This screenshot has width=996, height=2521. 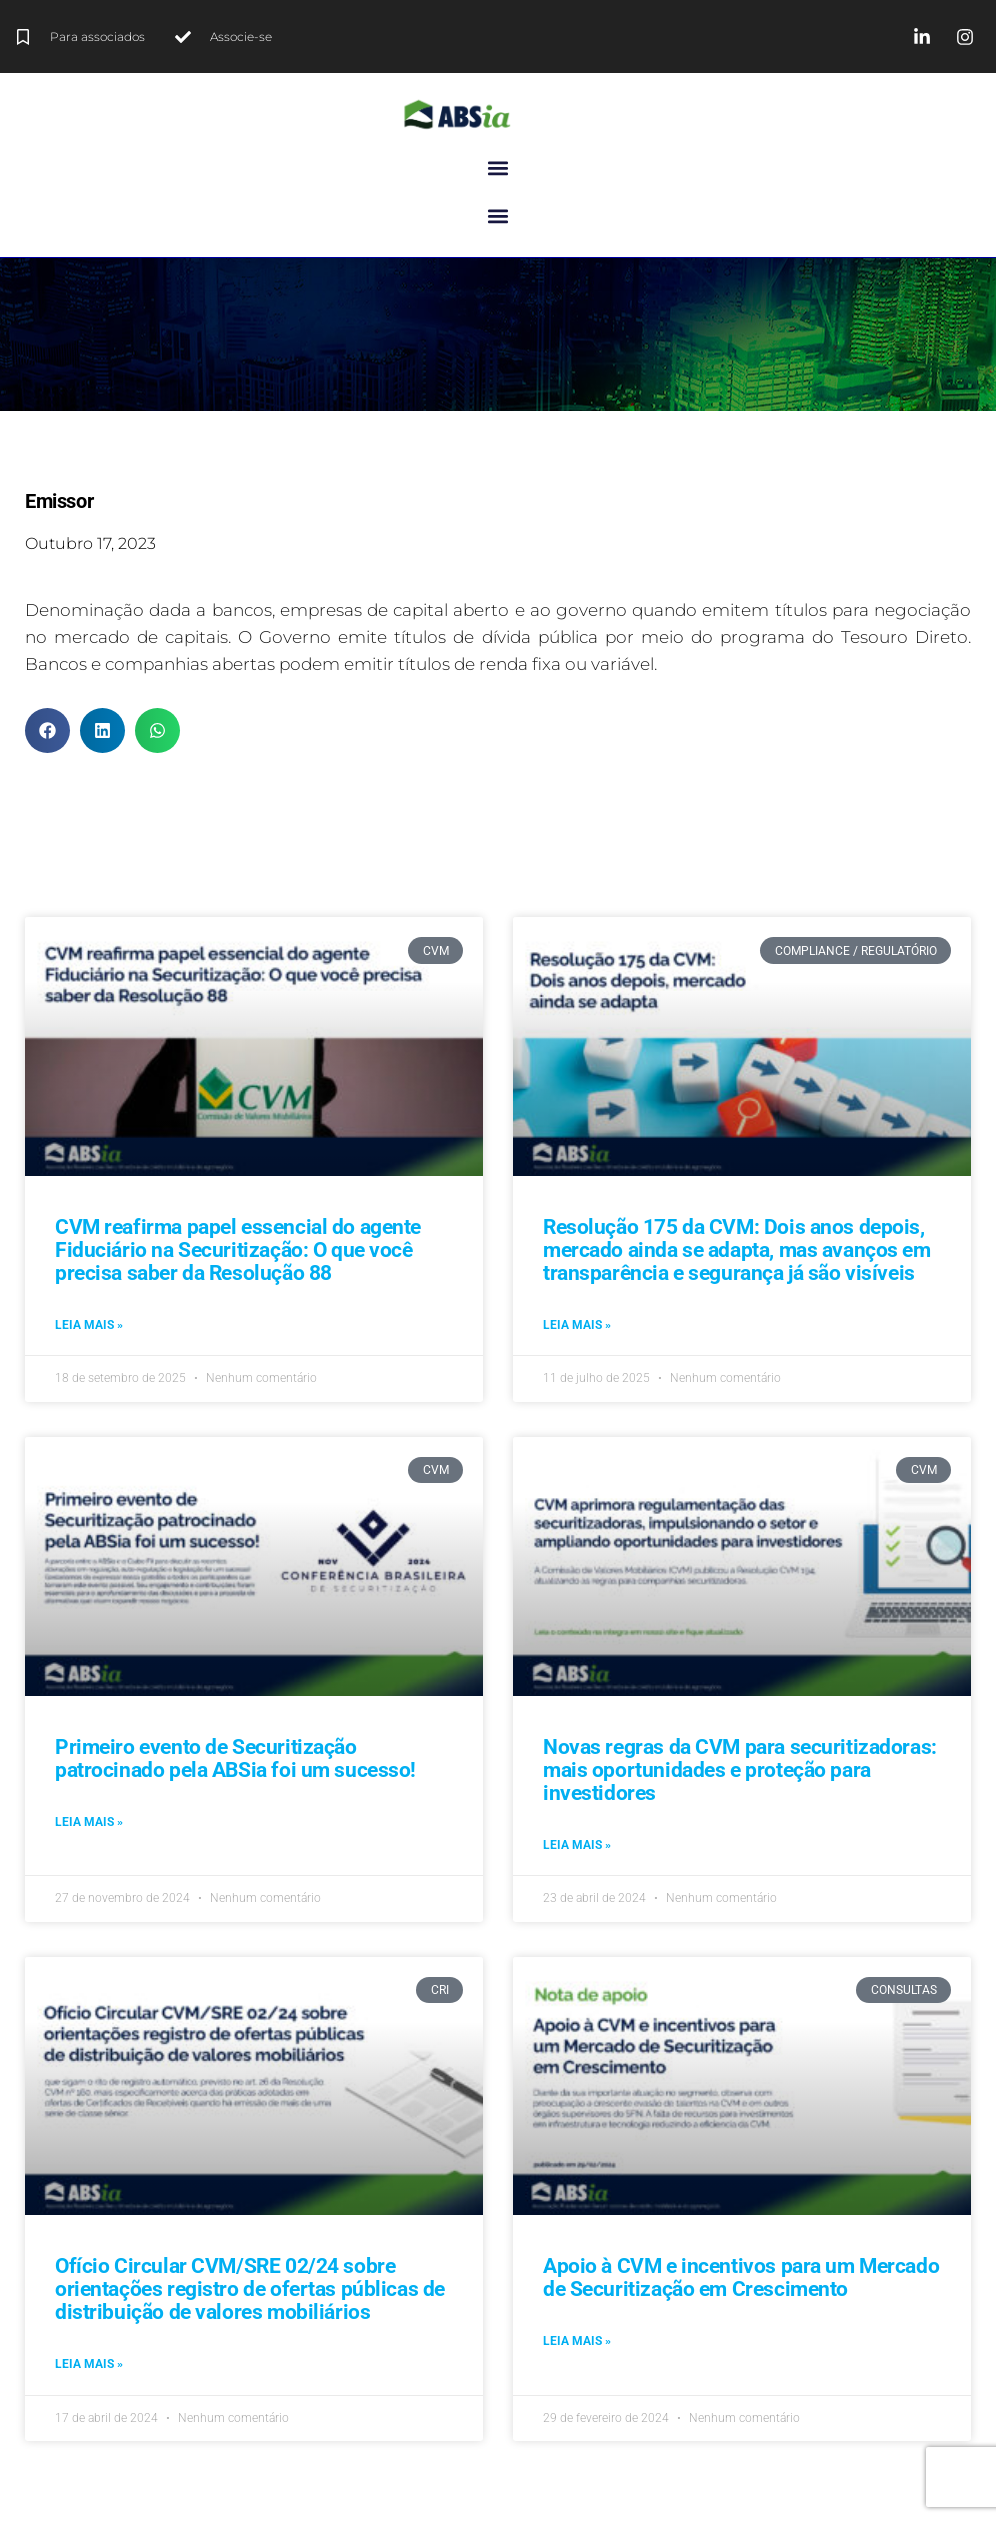 I want to click on Novas regras da CVM para securitizadoras: mais oportunidades e proteção para investidores, so click(x=740, y=1770).